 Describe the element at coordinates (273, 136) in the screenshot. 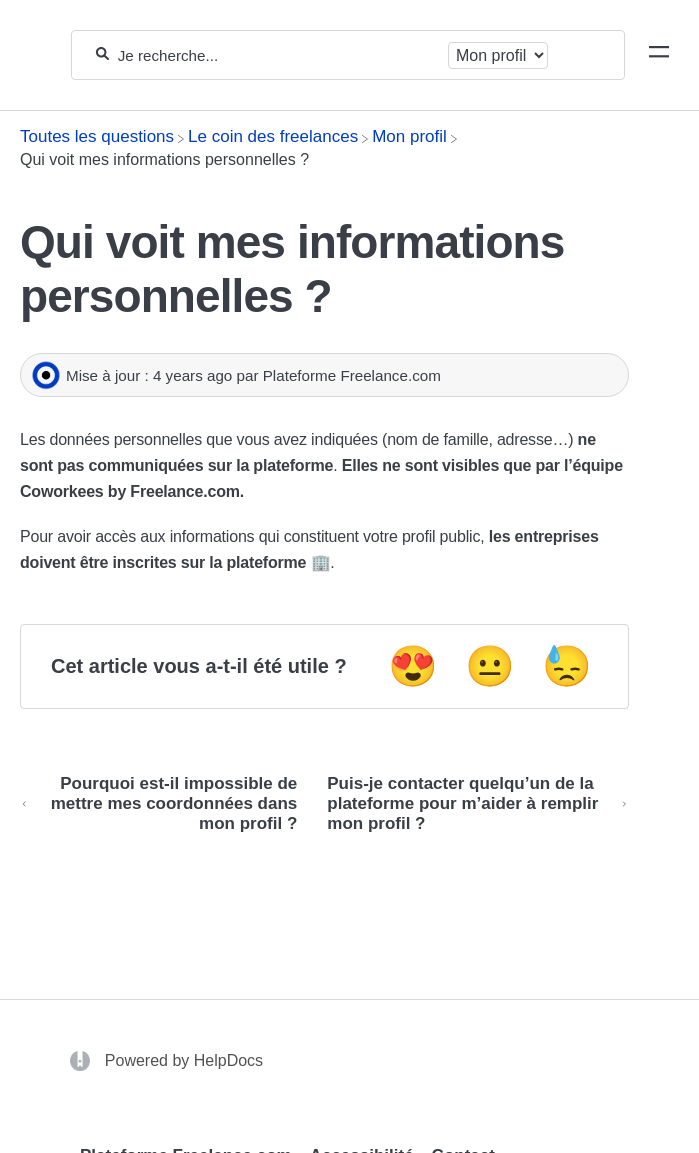

I see `[Le coin des freelances]` at that location.